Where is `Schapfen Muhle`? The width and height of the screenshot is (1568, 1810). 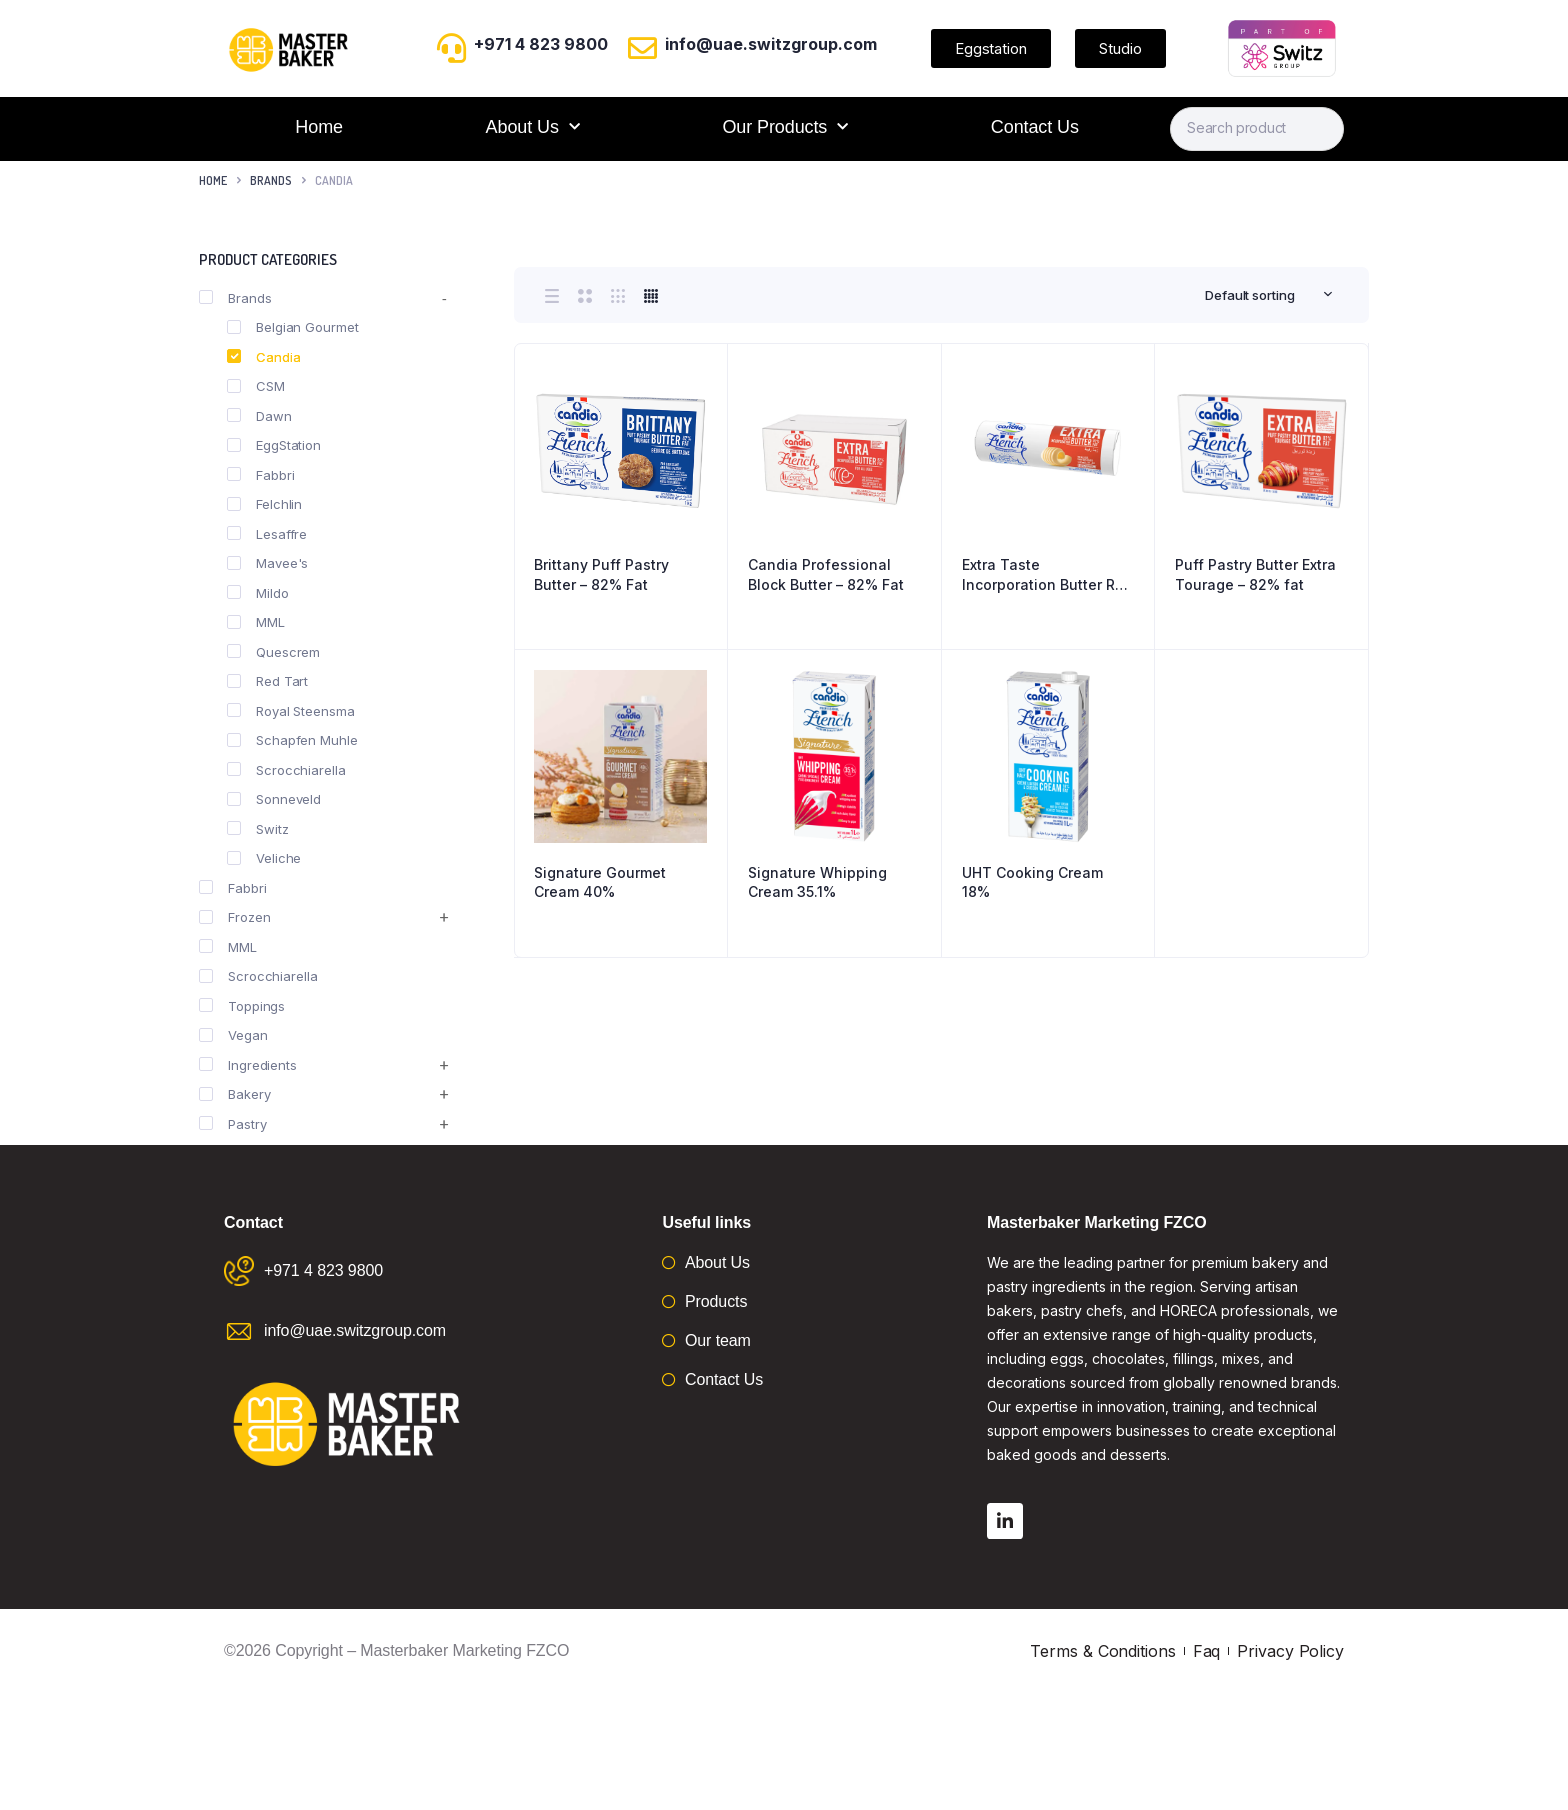
Schapfen Muhle is located at coordinates (292, 740).